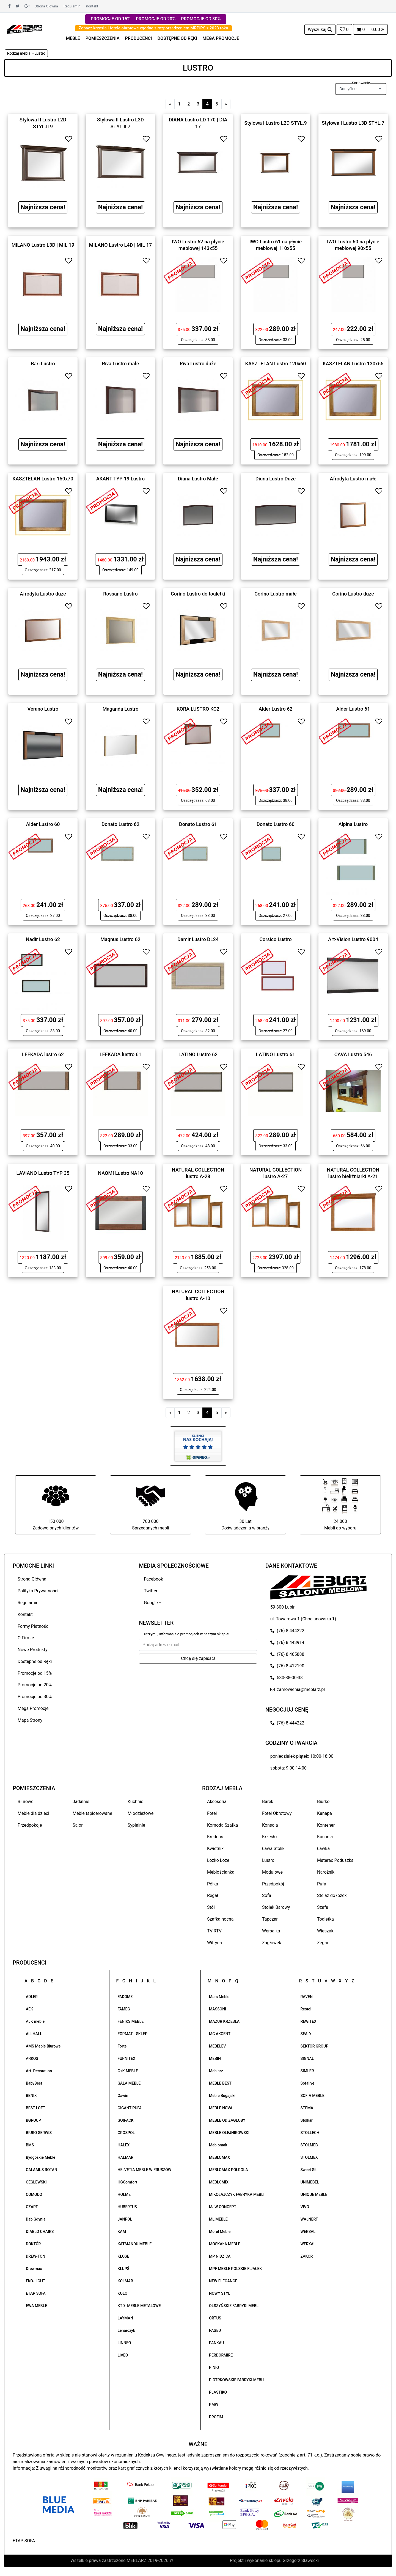 This screenshot has height=2576, width=396. Describe the element at coordinates (212, 1813) in the screenshot. I see `Fotel` at that location.